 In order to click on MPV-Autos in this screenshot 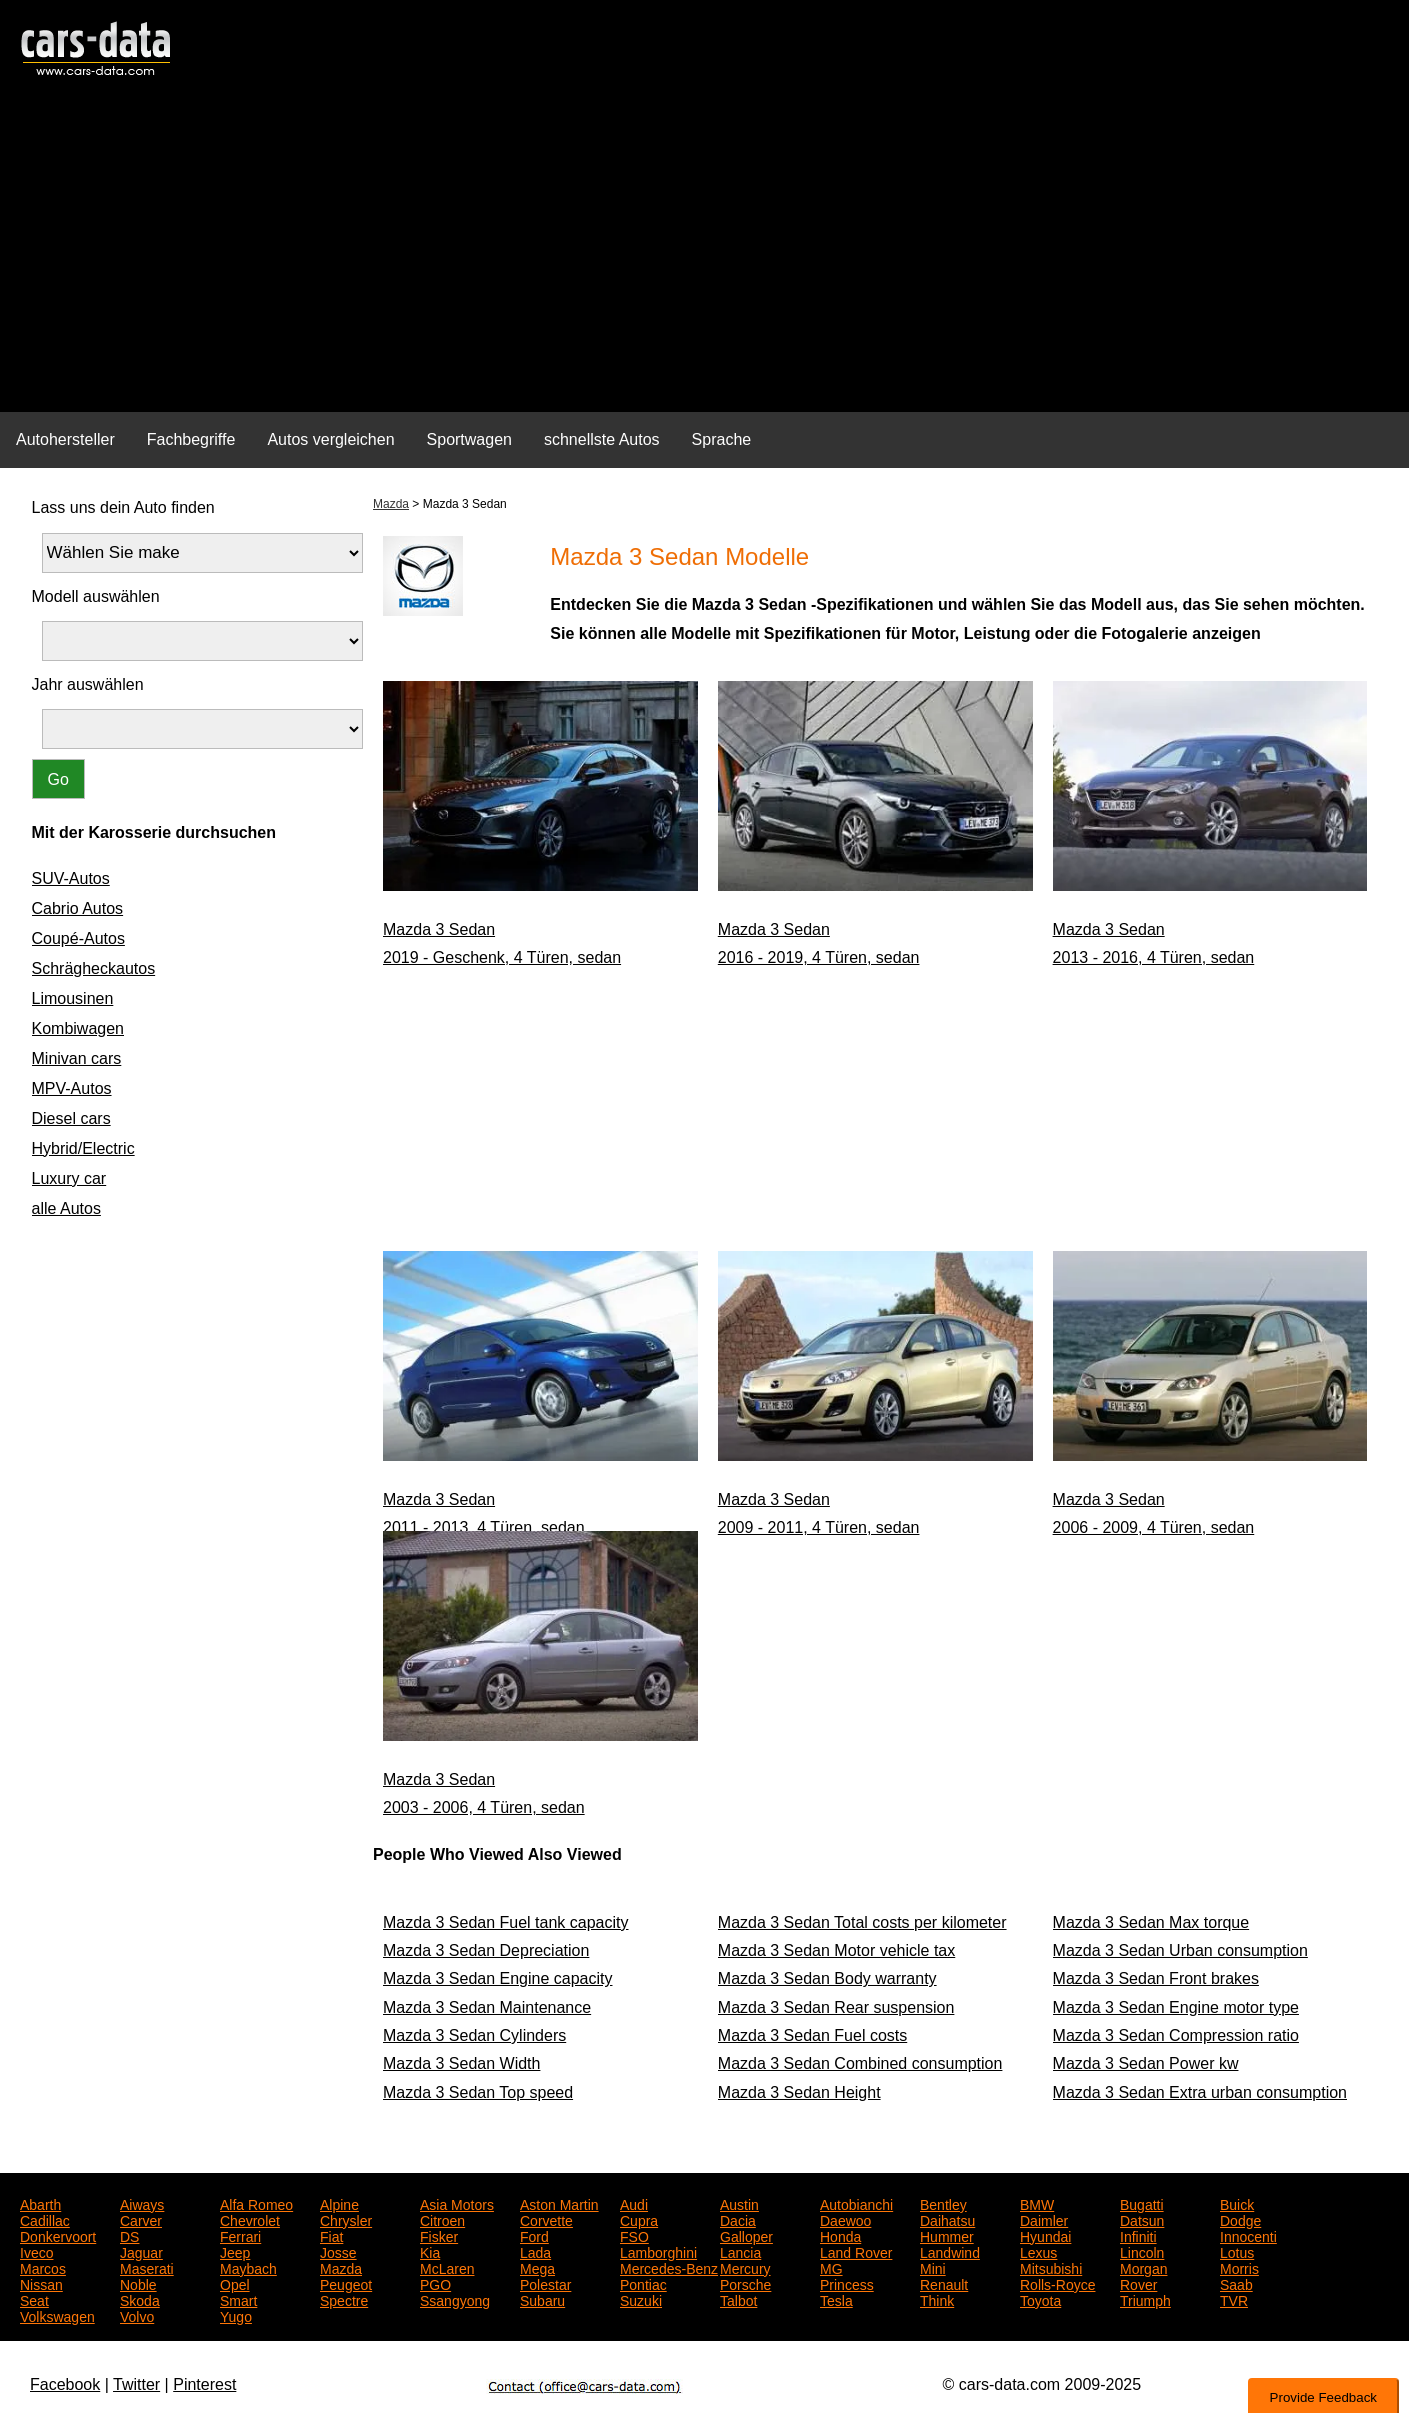, I will do `click(72, 1088)`.